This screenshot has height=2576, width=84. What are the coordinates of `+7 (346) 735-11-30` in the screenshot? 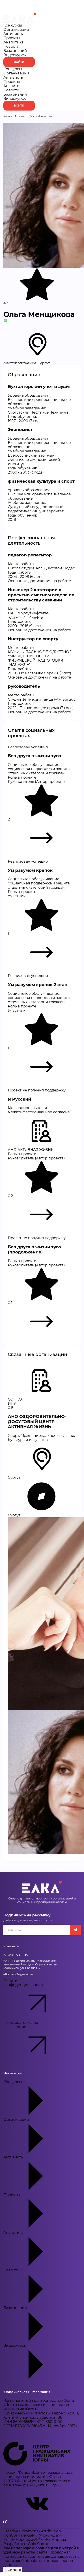 It's located at (15, 1954).